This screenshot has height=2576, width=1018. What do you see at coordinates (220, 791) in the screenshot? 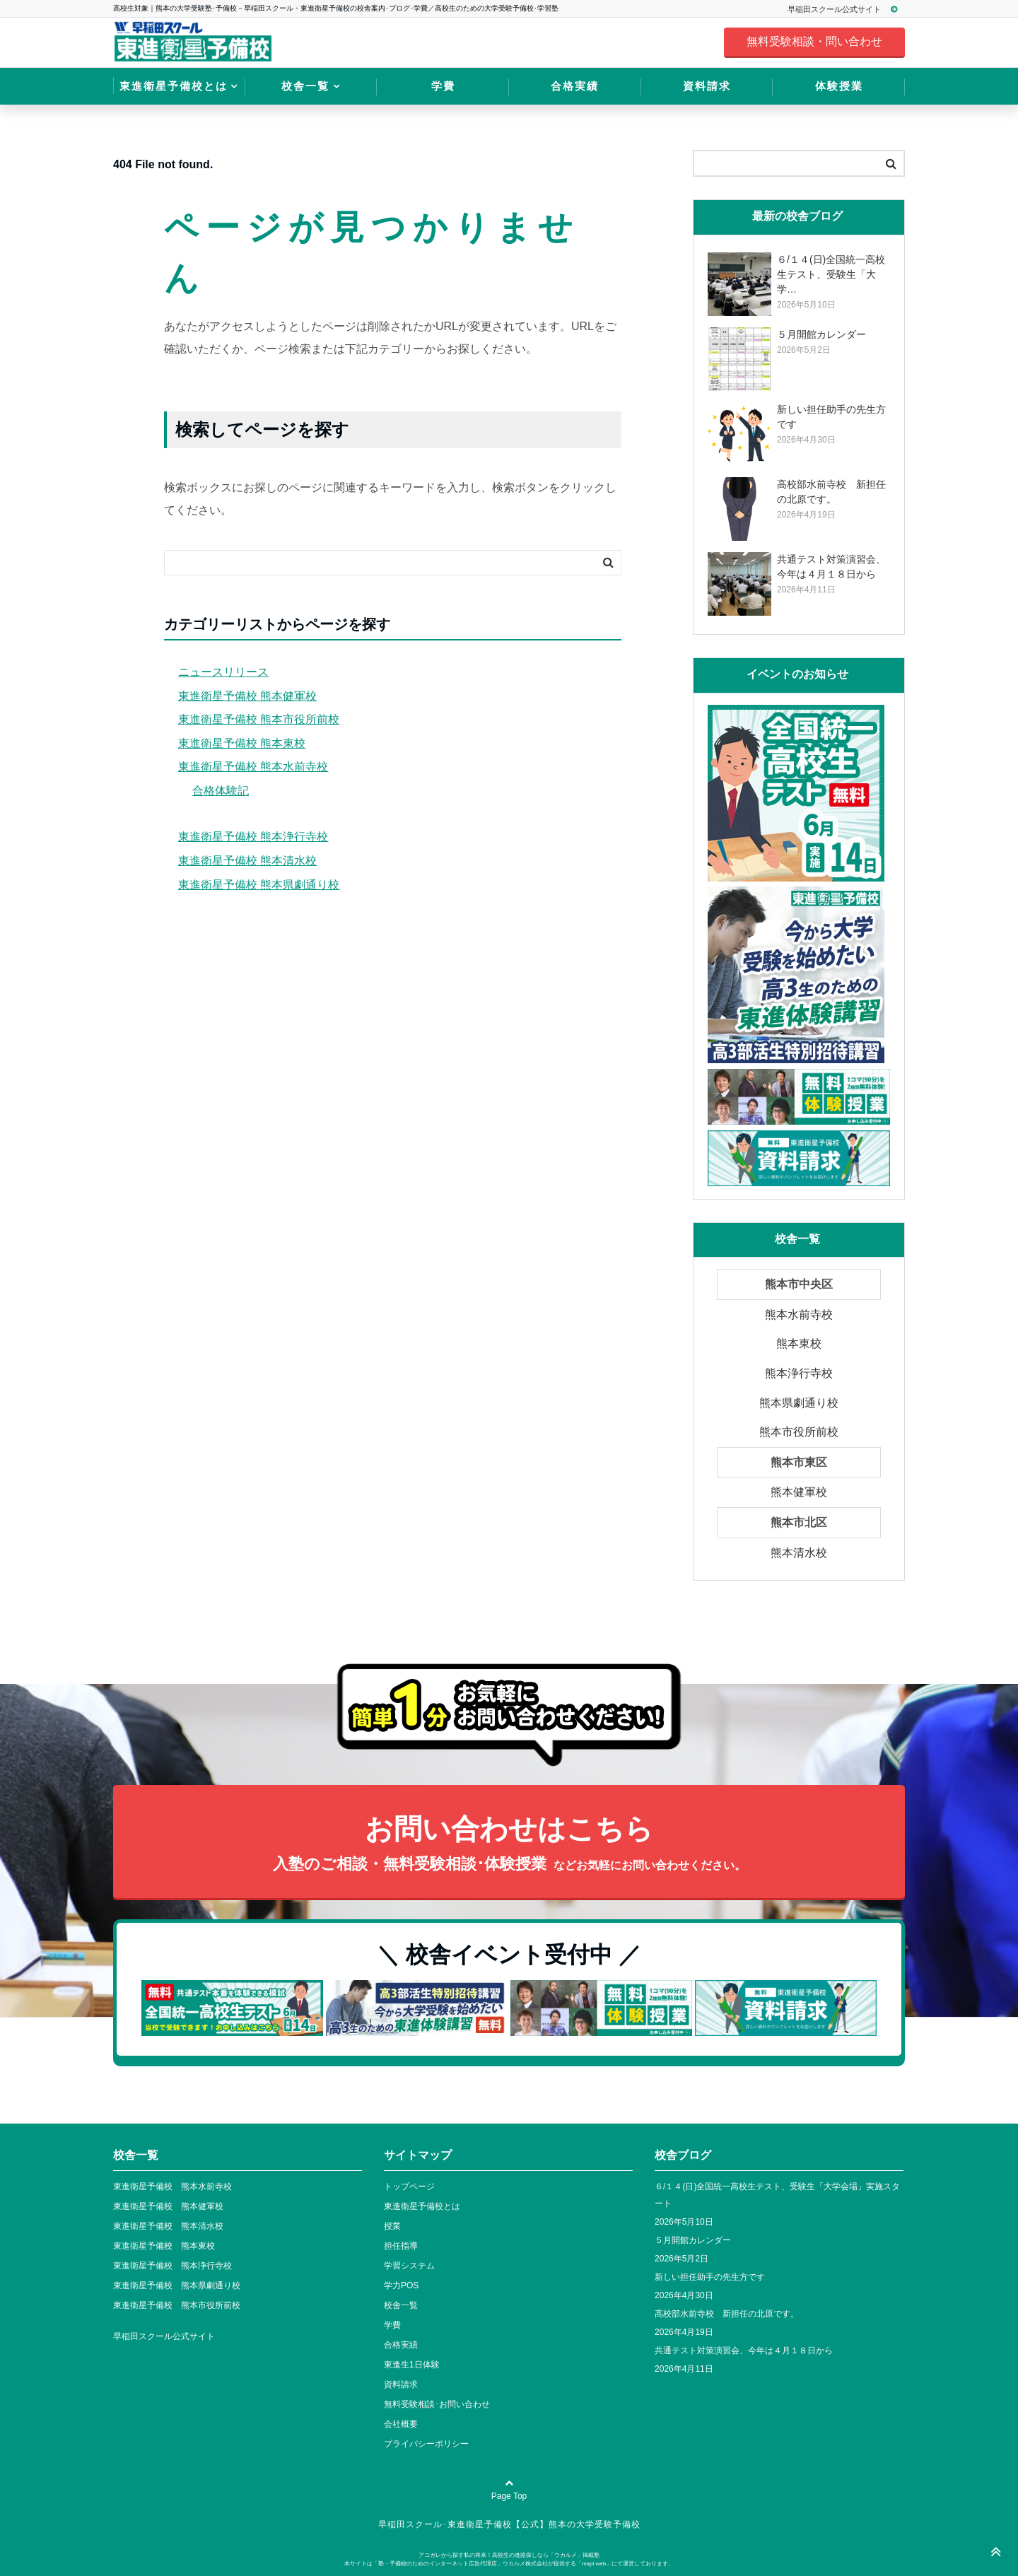
I see `合格体験記` at bounding box center [220, 791].